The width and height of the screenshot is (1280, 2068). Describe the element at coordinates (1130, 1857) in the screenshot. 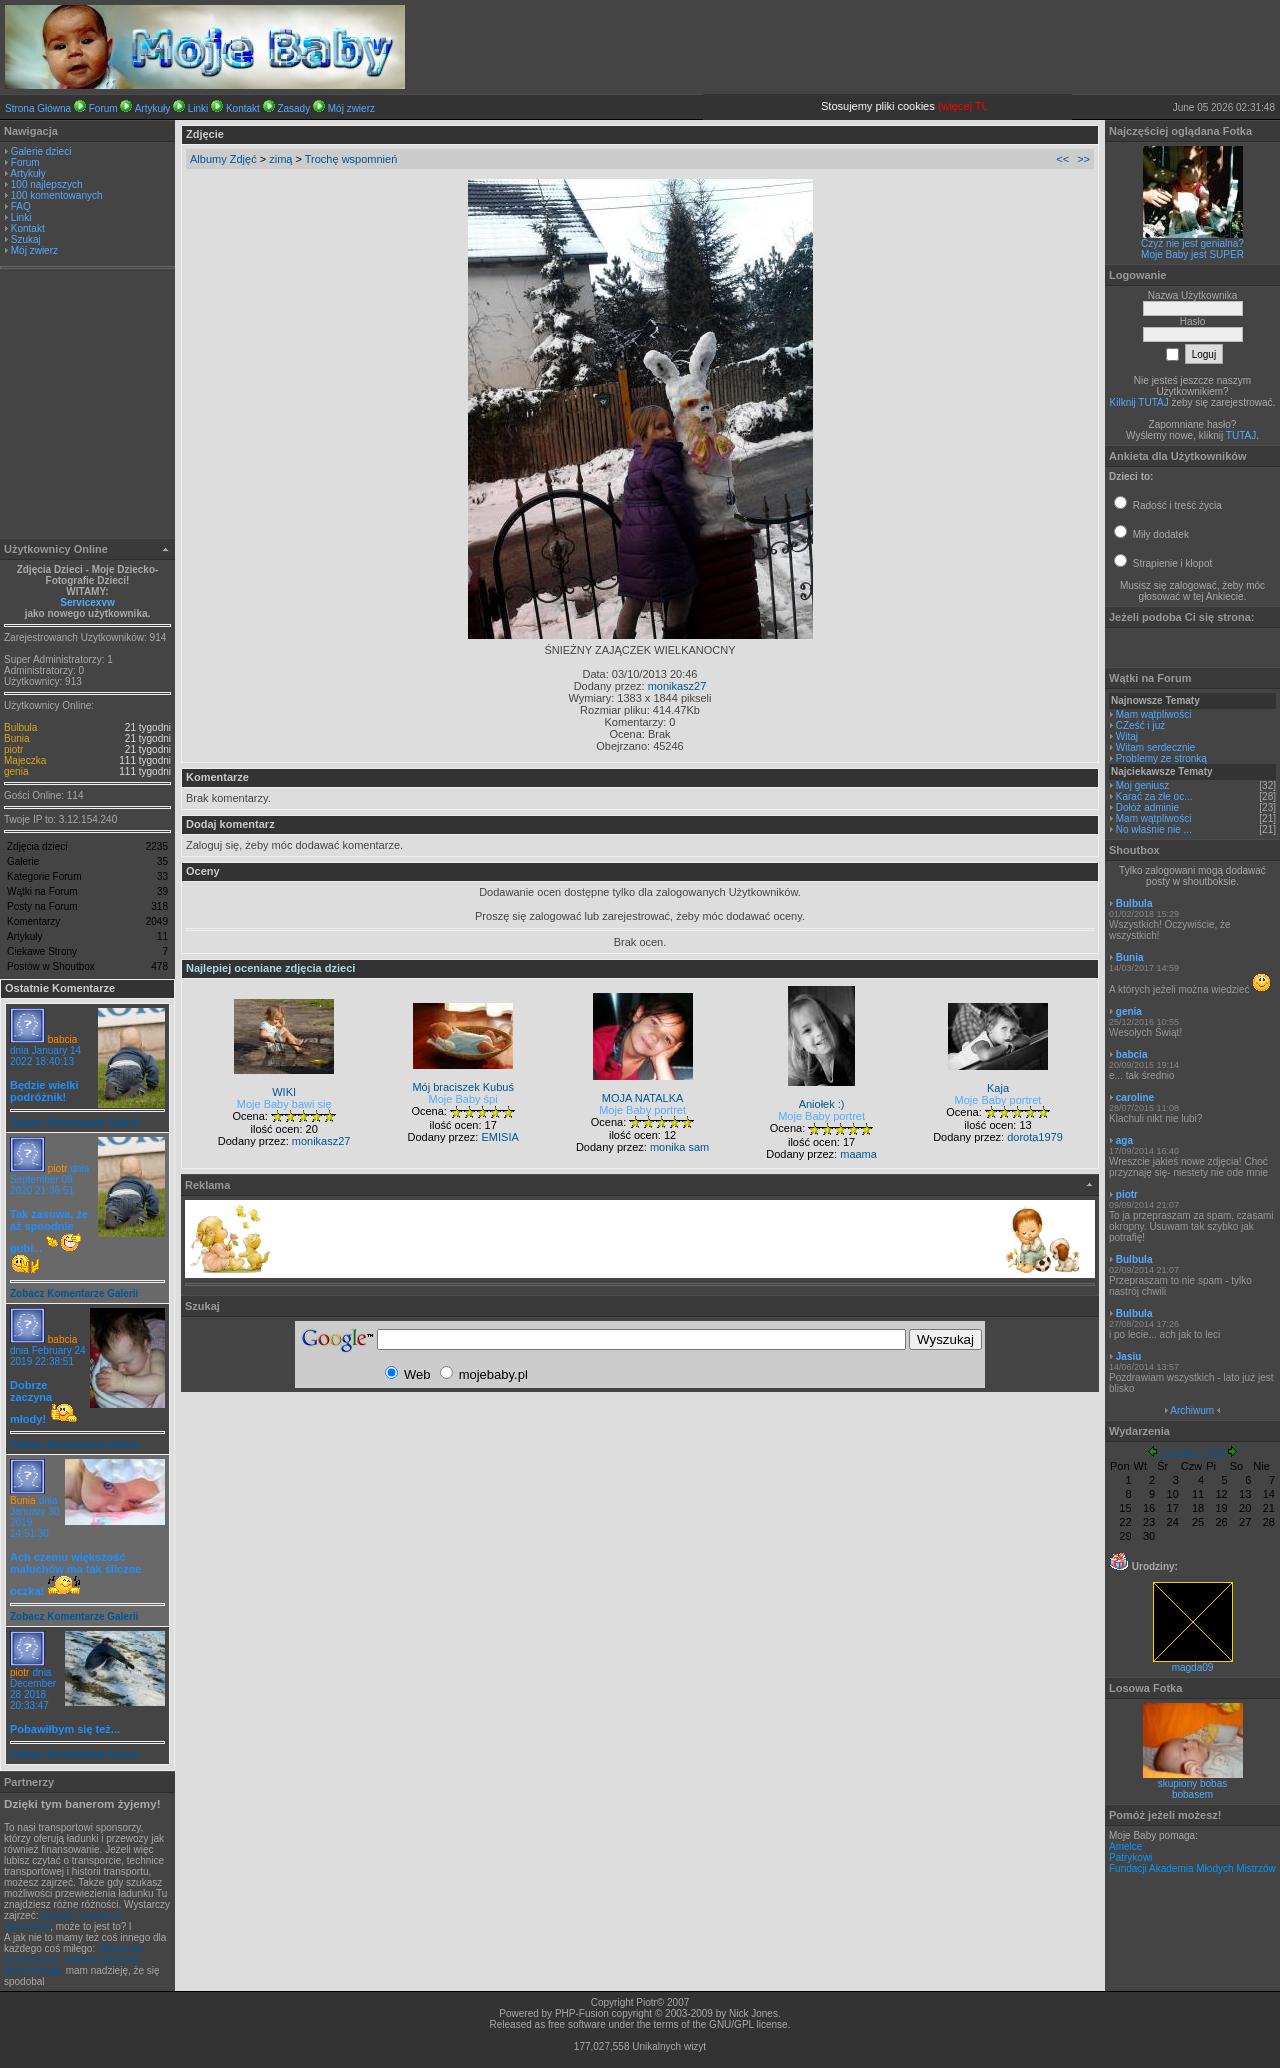

I see `Patrykowi` at that location.